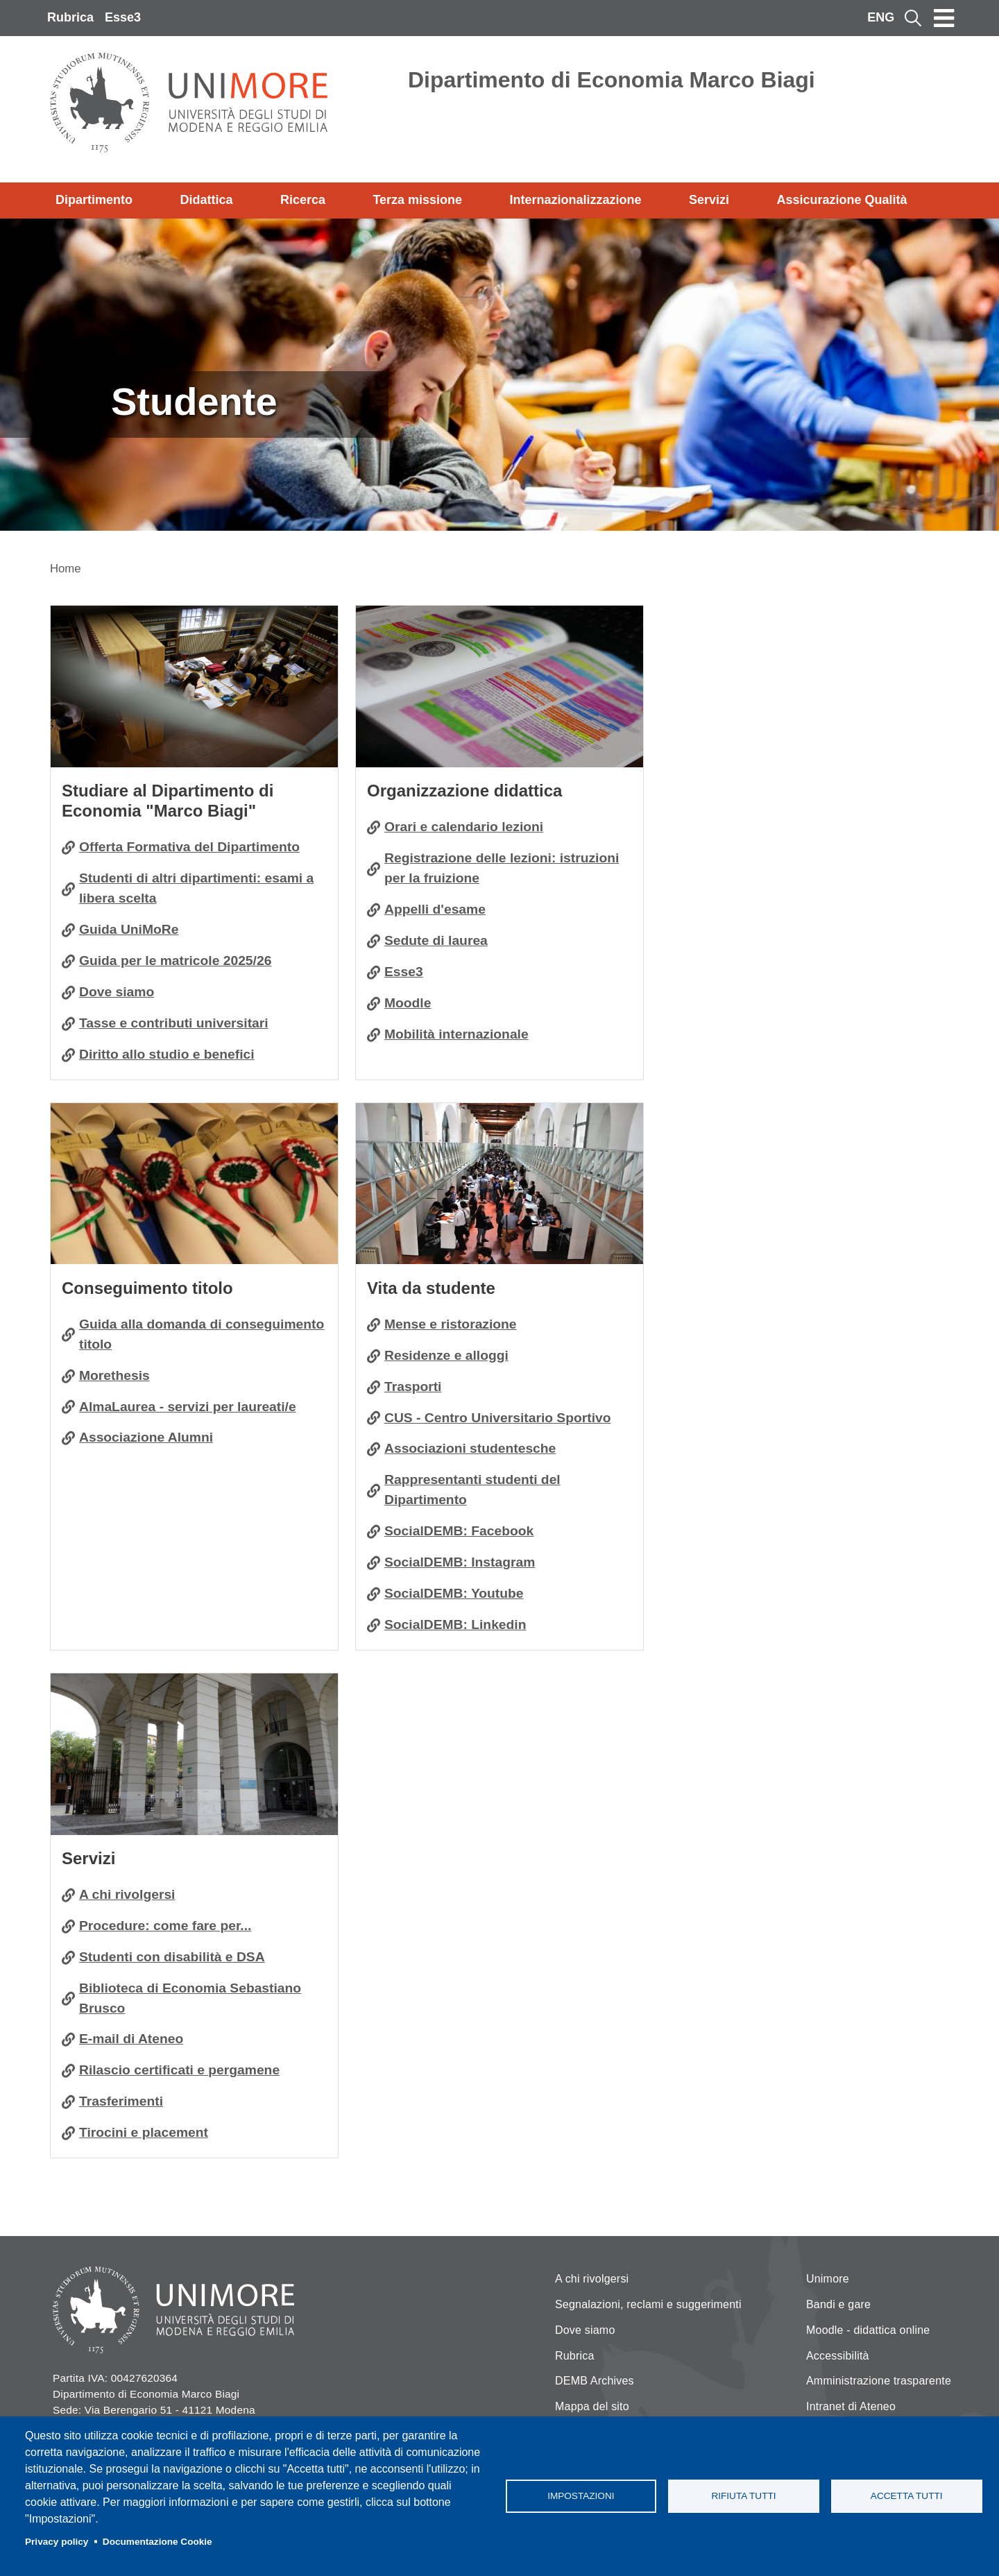  Describe the element at coordinates (611, 79) in the screenshot. I see `Dipartimento di Economia Marco Biagi` at that location.